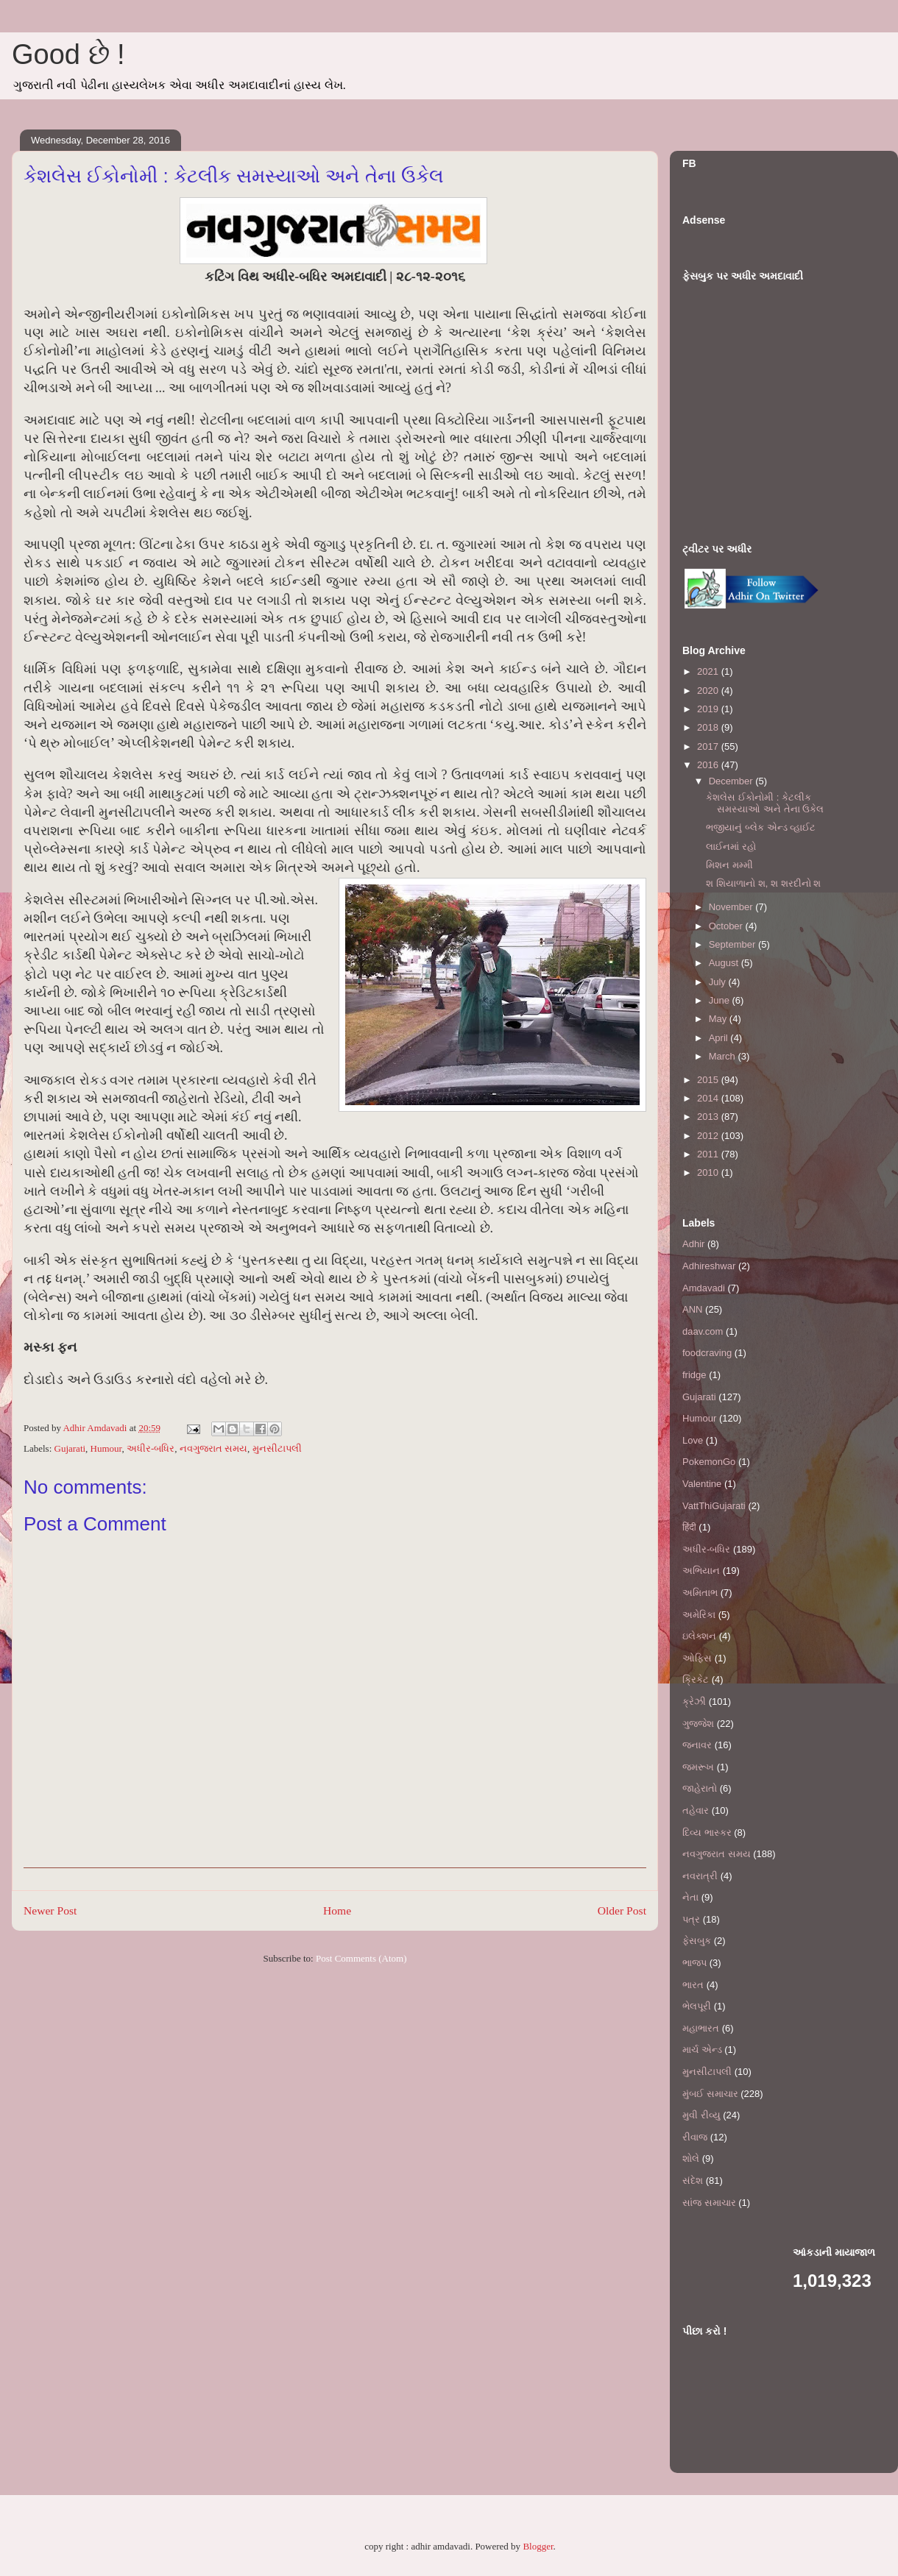 This screenshot has height=2576, width=898. What do you see at coordinates (727, 926) in the screenshot?
I see `October` at bounding box center [727, 926].